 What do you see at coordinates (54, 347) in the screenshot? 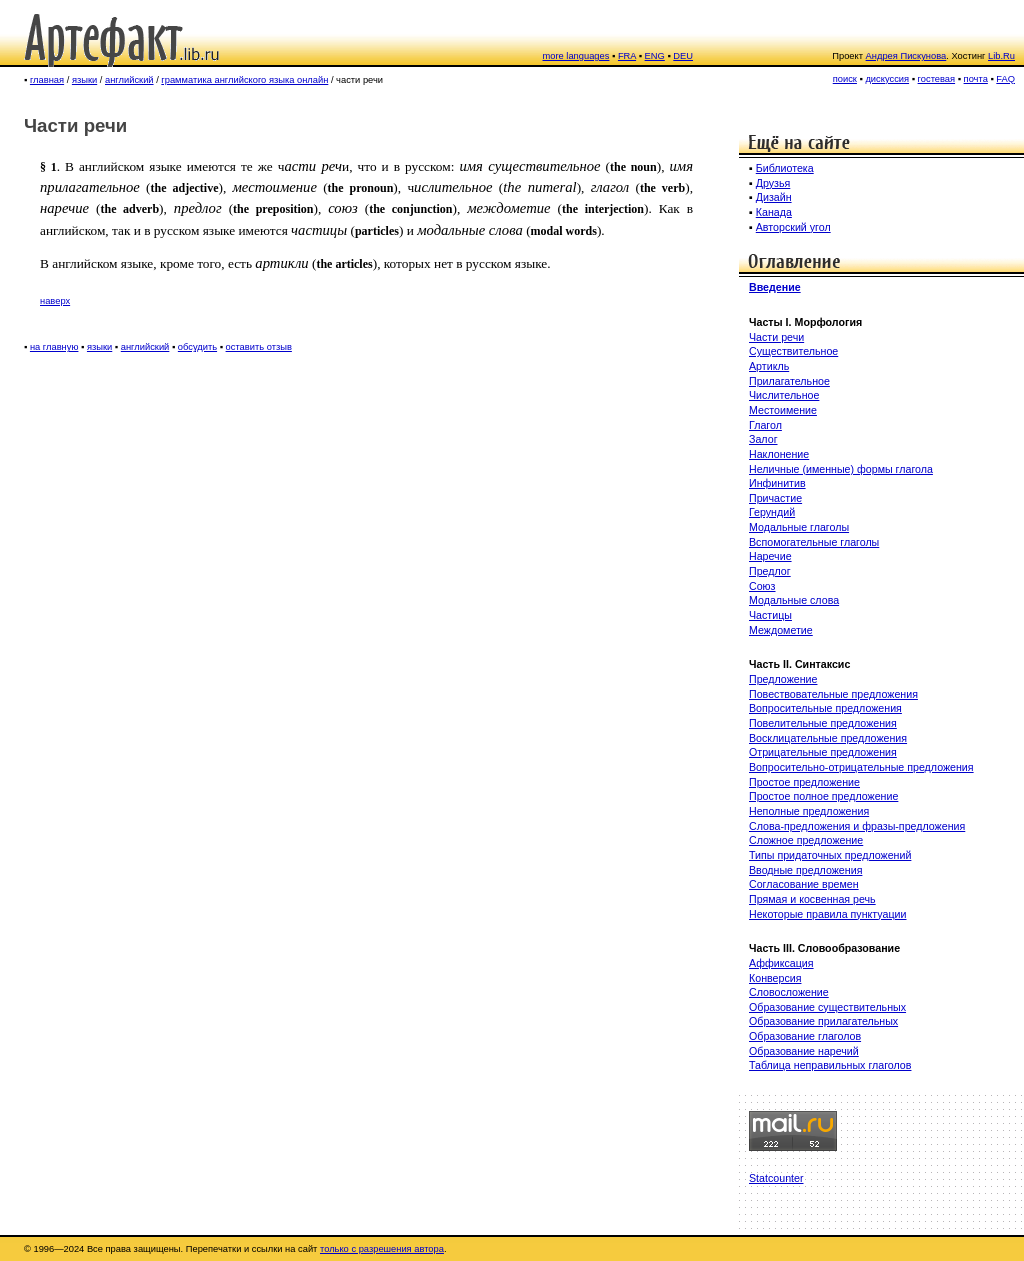
I see `на главную` at bounding box center [54, 347].